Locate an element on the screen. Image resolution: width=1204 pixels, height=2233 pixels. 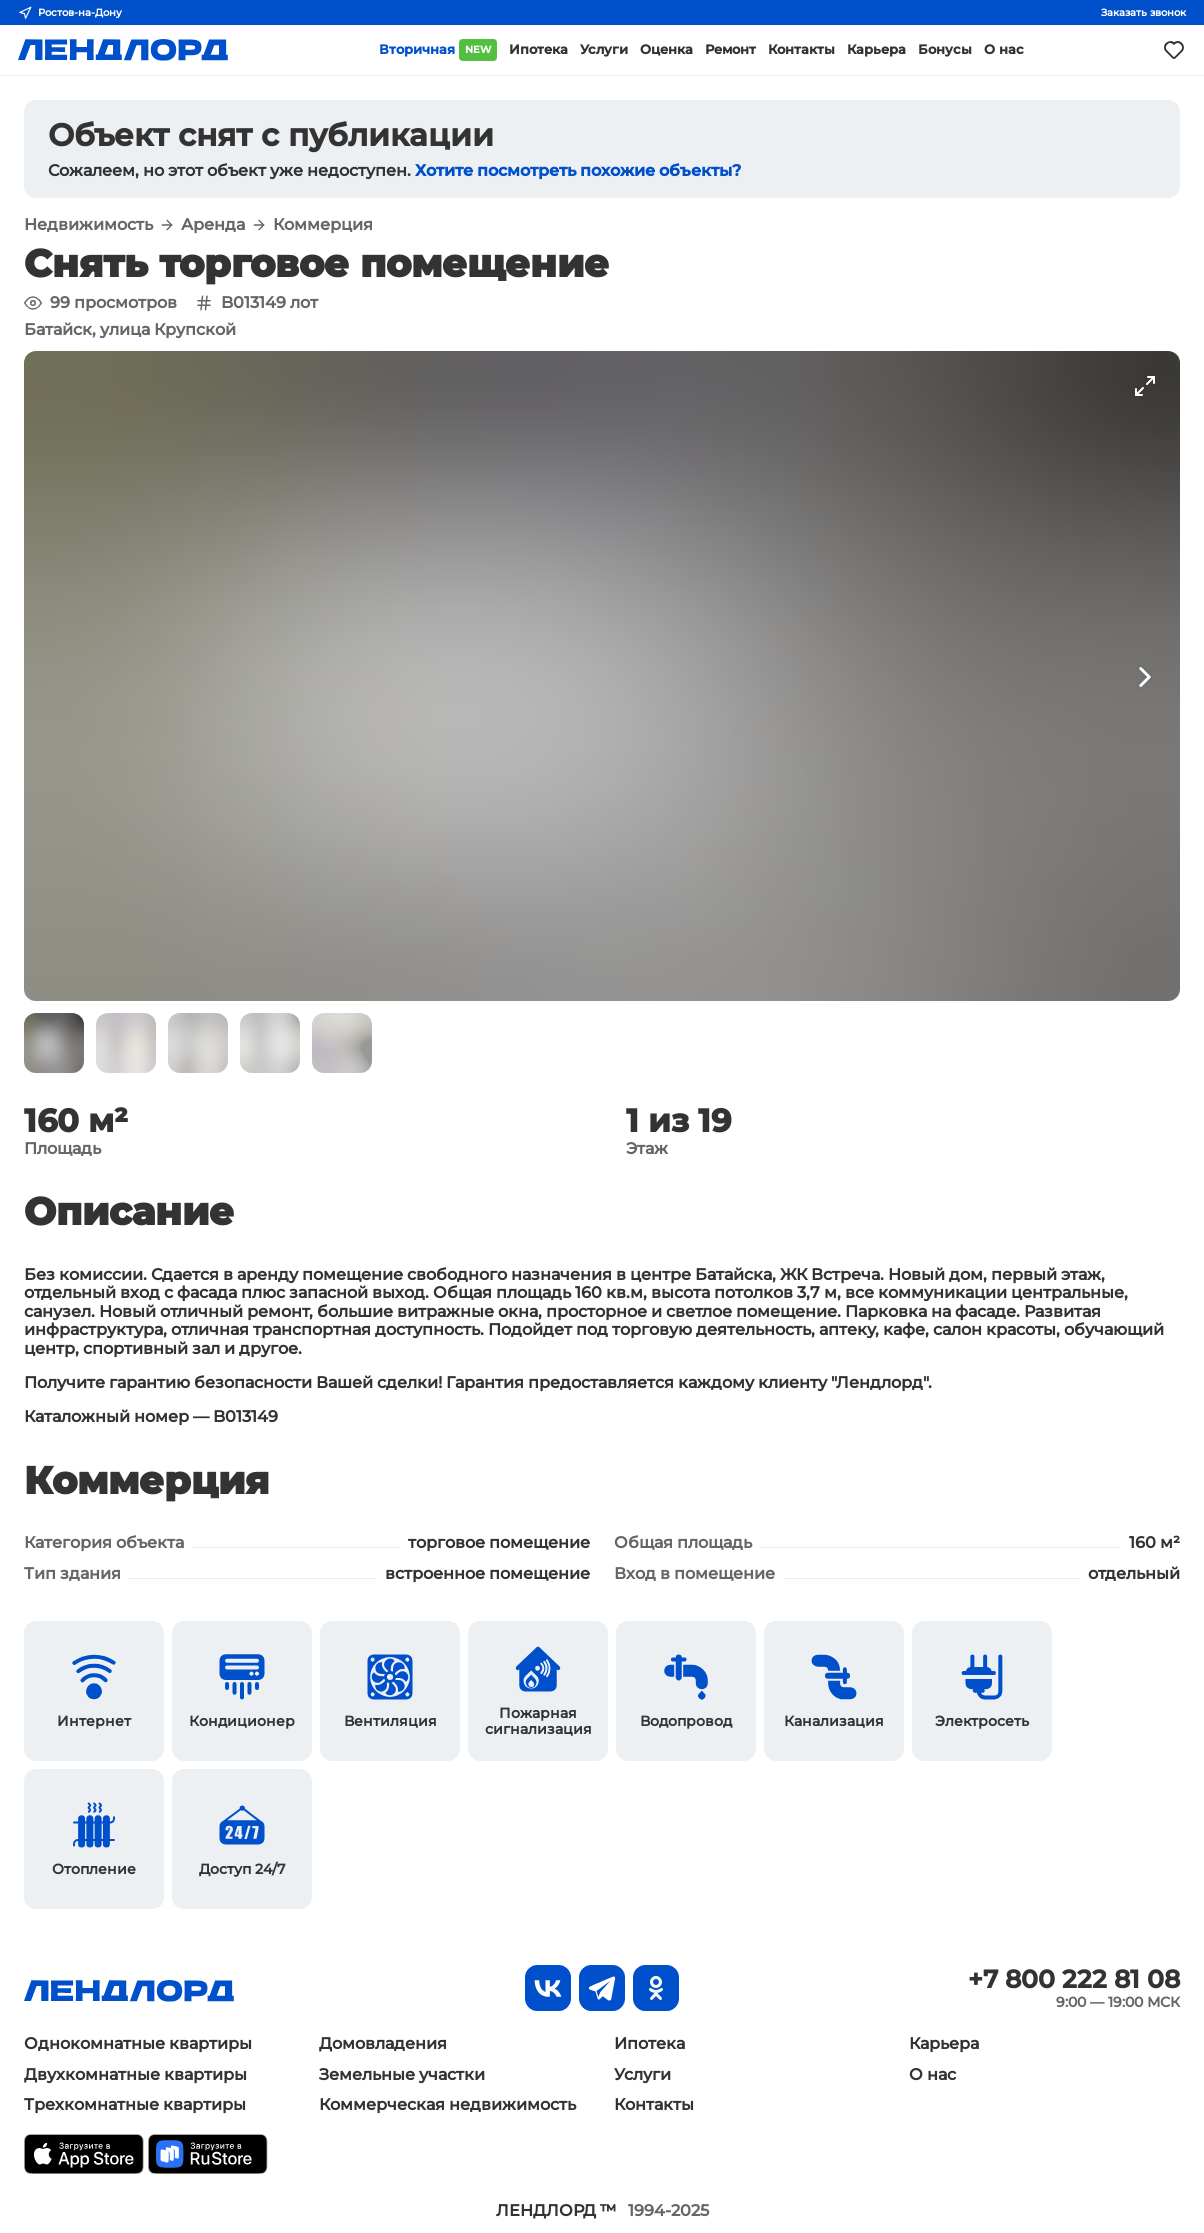
+7 800 222 81 08 is located at coordinates (1074, 1979).